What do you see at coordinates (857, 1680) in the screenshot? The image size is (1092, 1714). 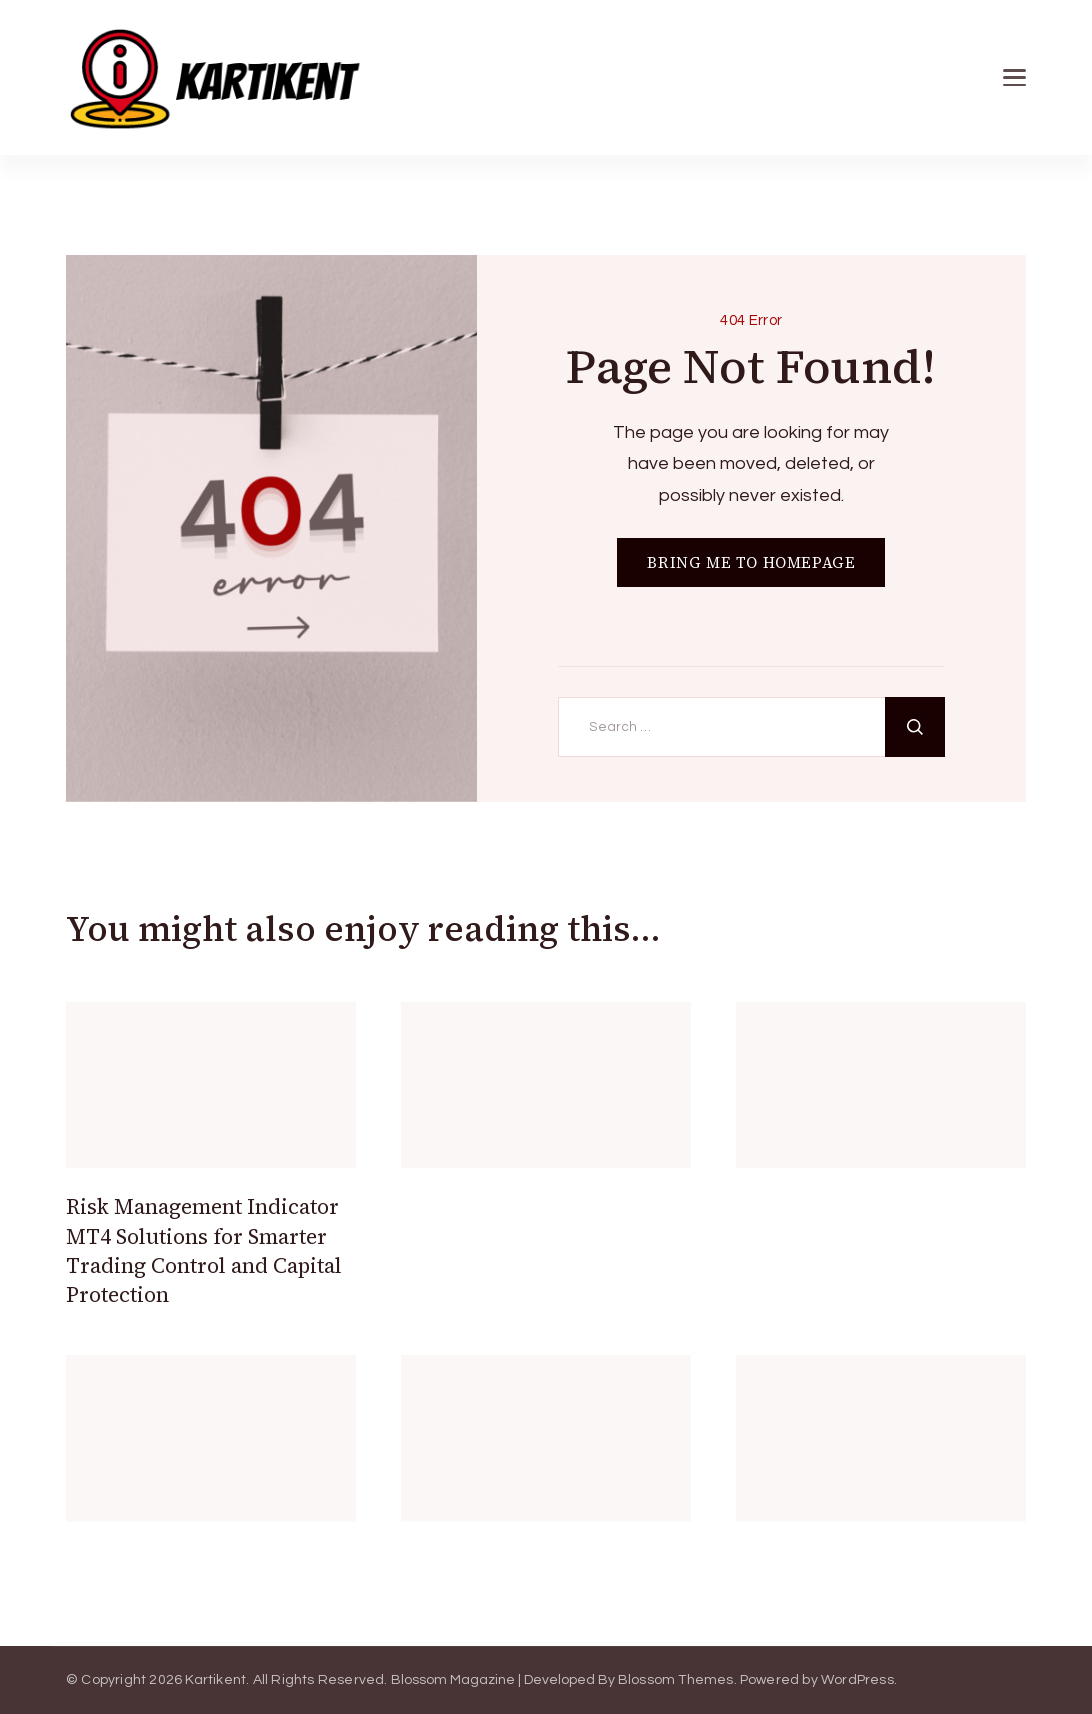 I see `WordPress` at bounding box center [857, 1680].